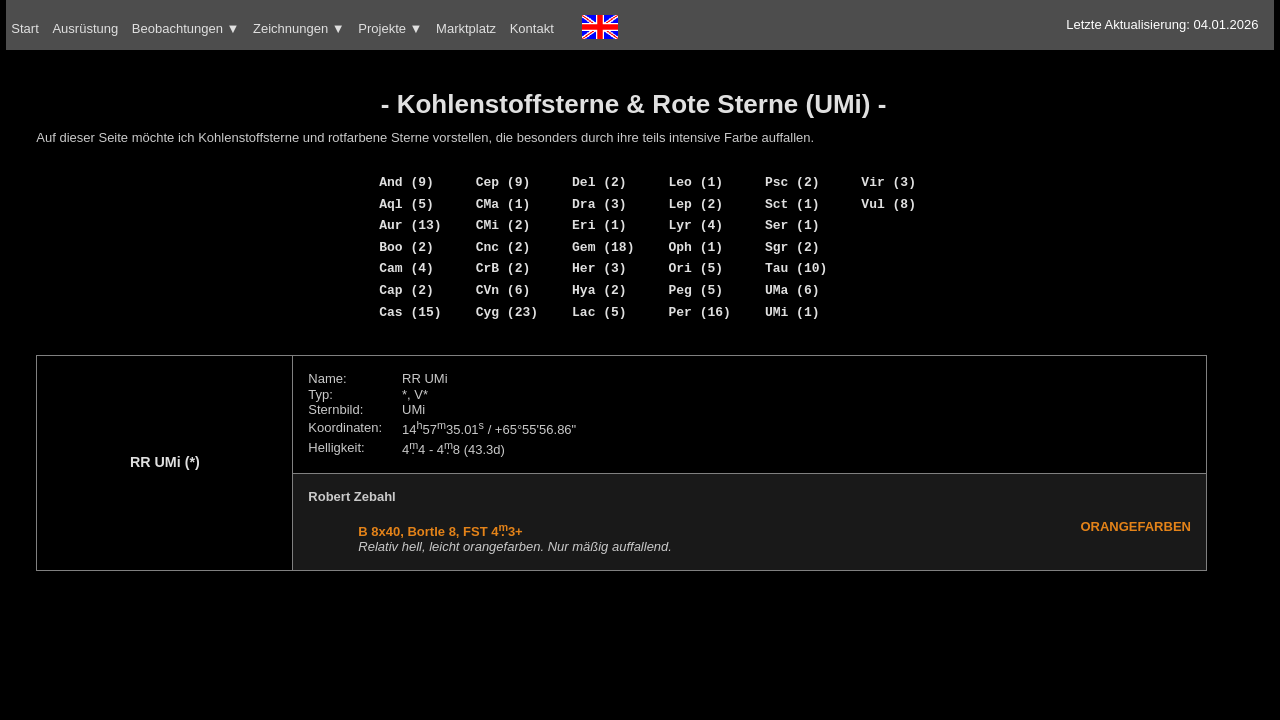  I want to click on Ori (5), so click(695, 268).